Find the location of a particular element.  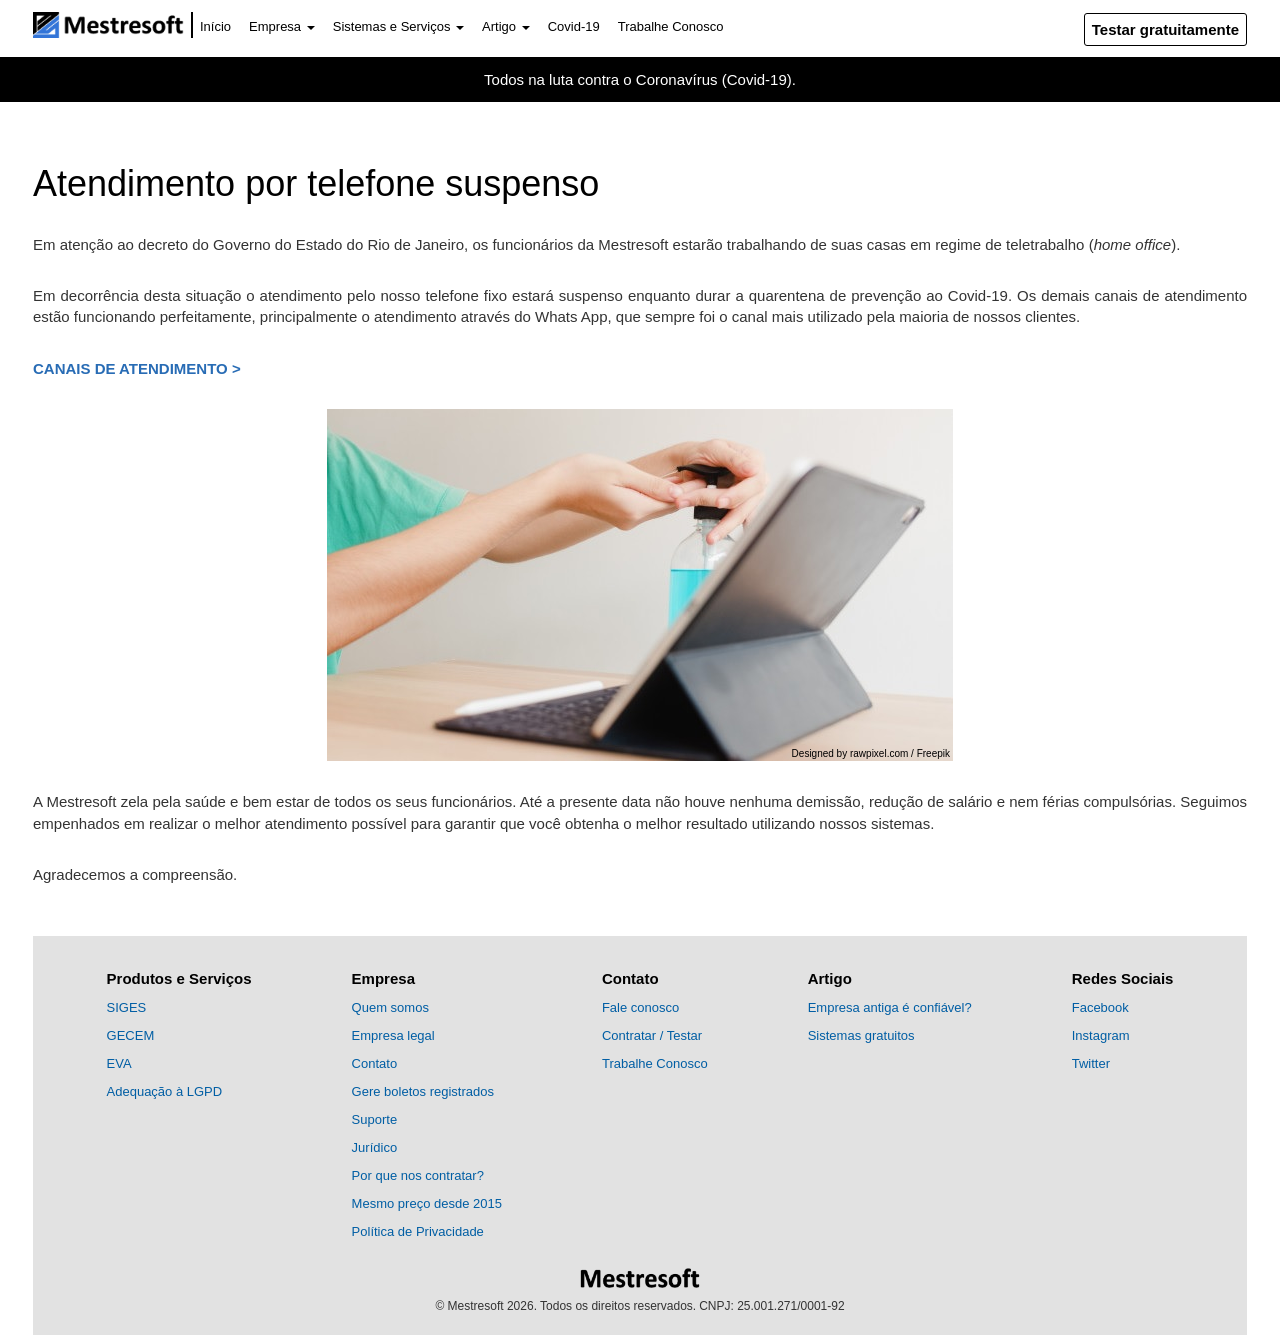

Covid-19 is located at coordinates (574, 26).